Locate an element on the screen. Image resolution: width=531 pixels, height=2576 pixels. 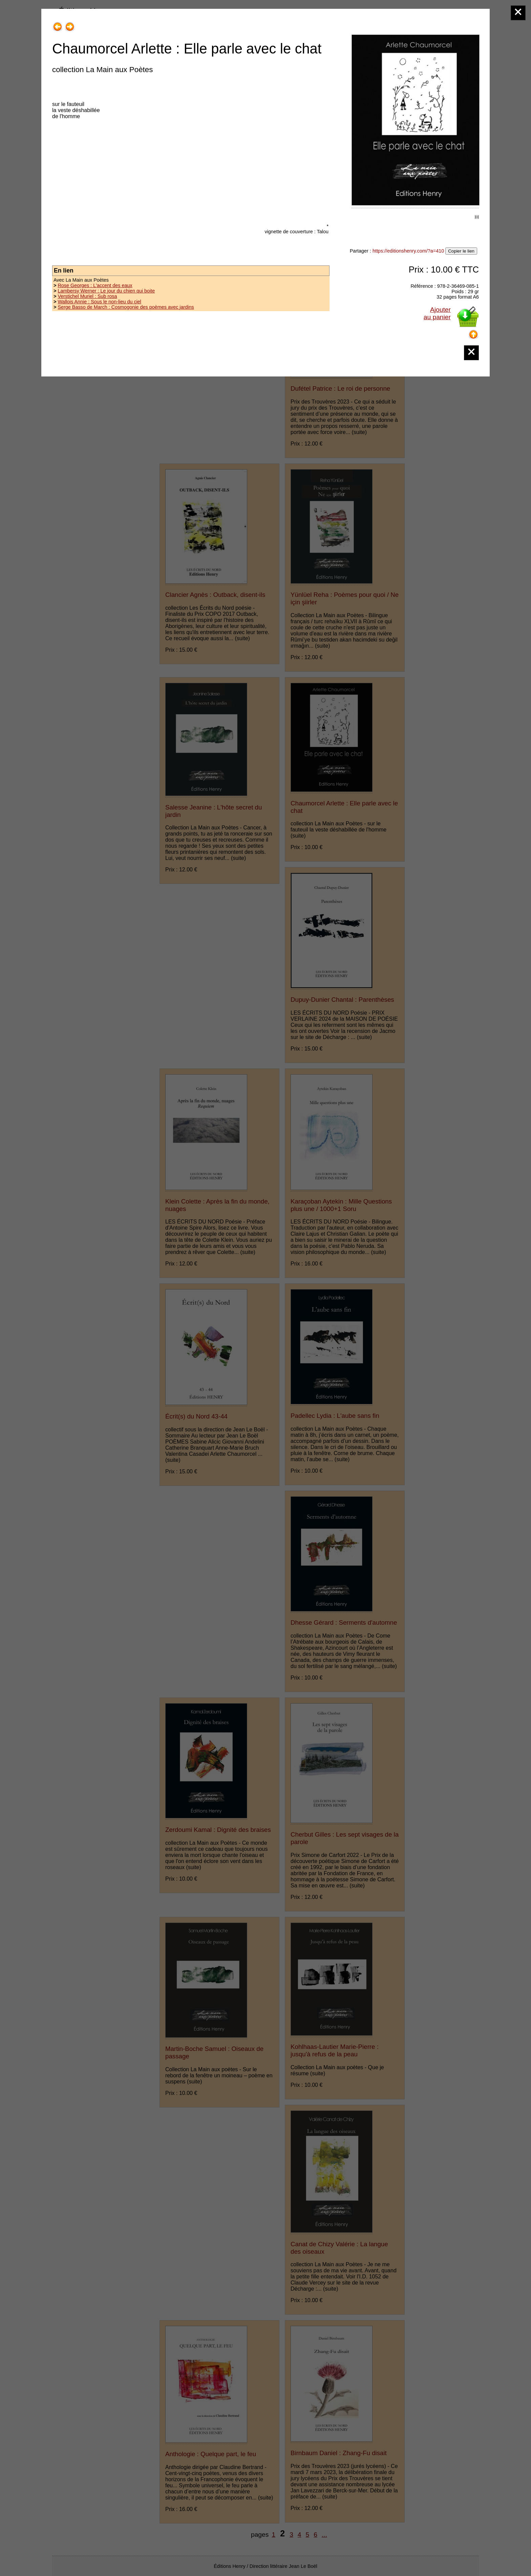
Wallois Annie : Sous le non-lieu du ciel is located at coordinates (99, 301).